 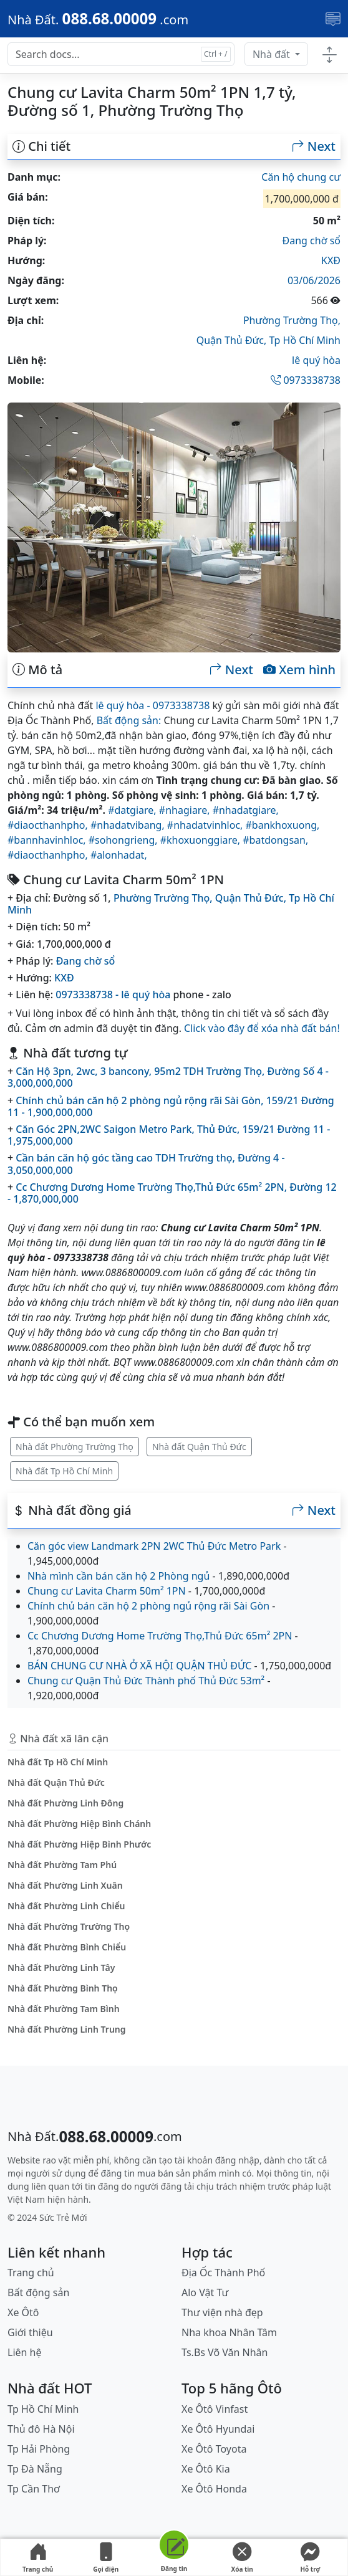 What do you see at coordinates (214, 2409) in the screenshot?
I see `Xe Ôtô Vinfast` at bounding box center [214, 2409].